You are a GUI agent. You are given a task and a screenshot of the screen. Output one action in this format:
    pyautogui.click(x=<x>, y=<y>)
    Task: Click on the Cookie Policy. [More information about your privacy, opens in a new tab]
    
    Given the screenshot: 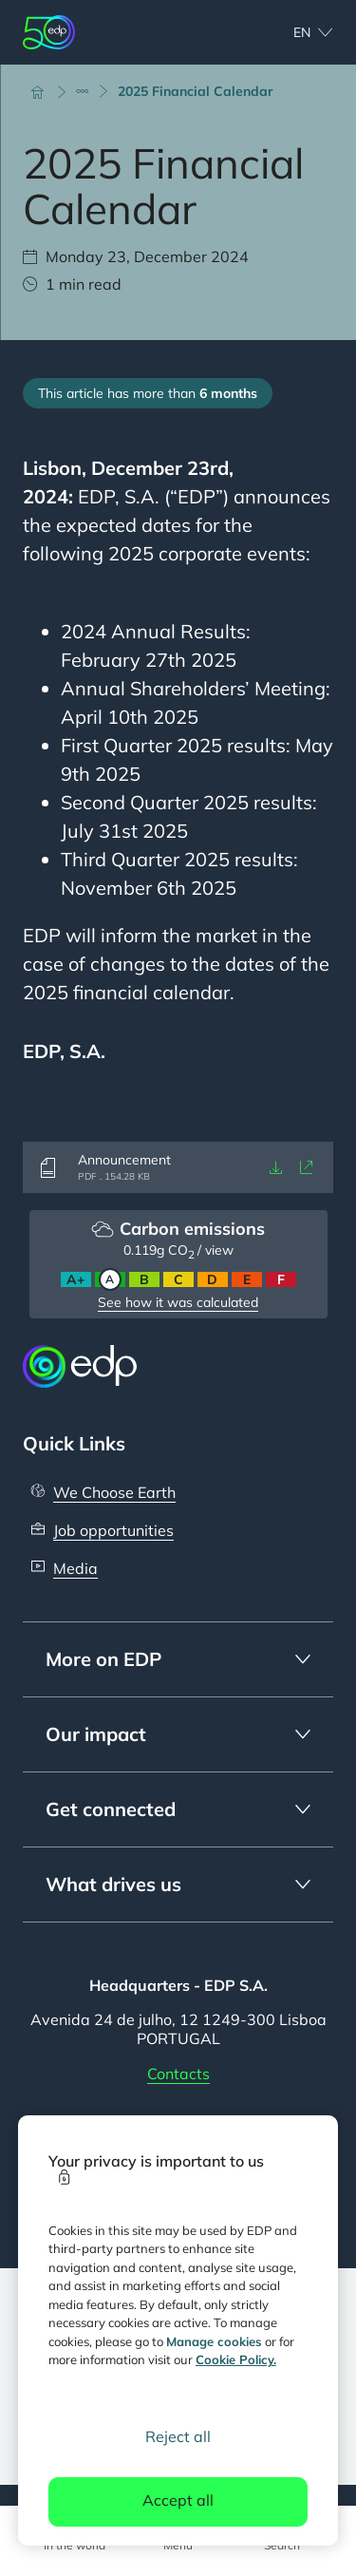 What is the action you would take?
    pyautogui.click(x=236, y=2359)
    